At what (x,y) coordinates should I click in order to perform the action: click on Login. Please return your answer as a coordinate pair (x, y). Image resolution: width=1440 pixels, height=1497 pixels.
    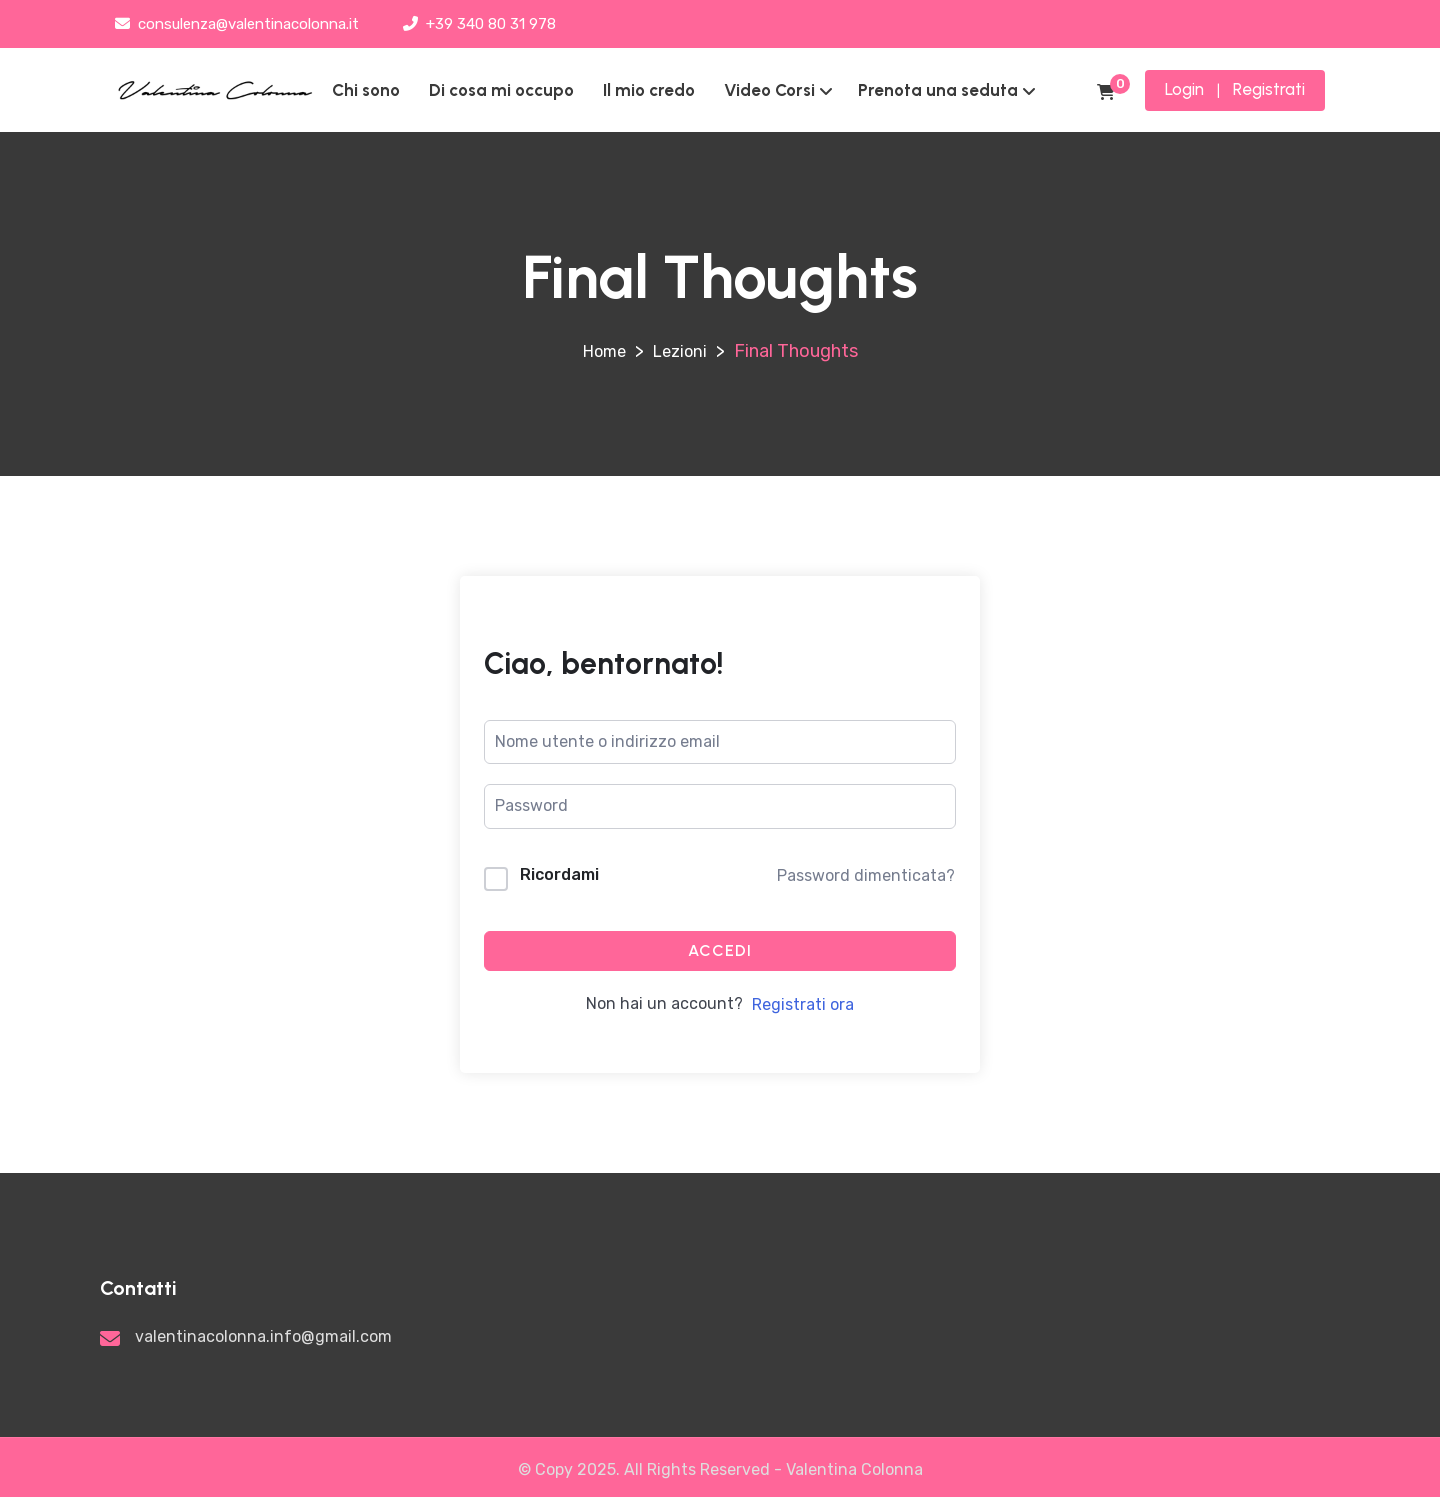
    Looking at the image, I should click on (1184, 89).